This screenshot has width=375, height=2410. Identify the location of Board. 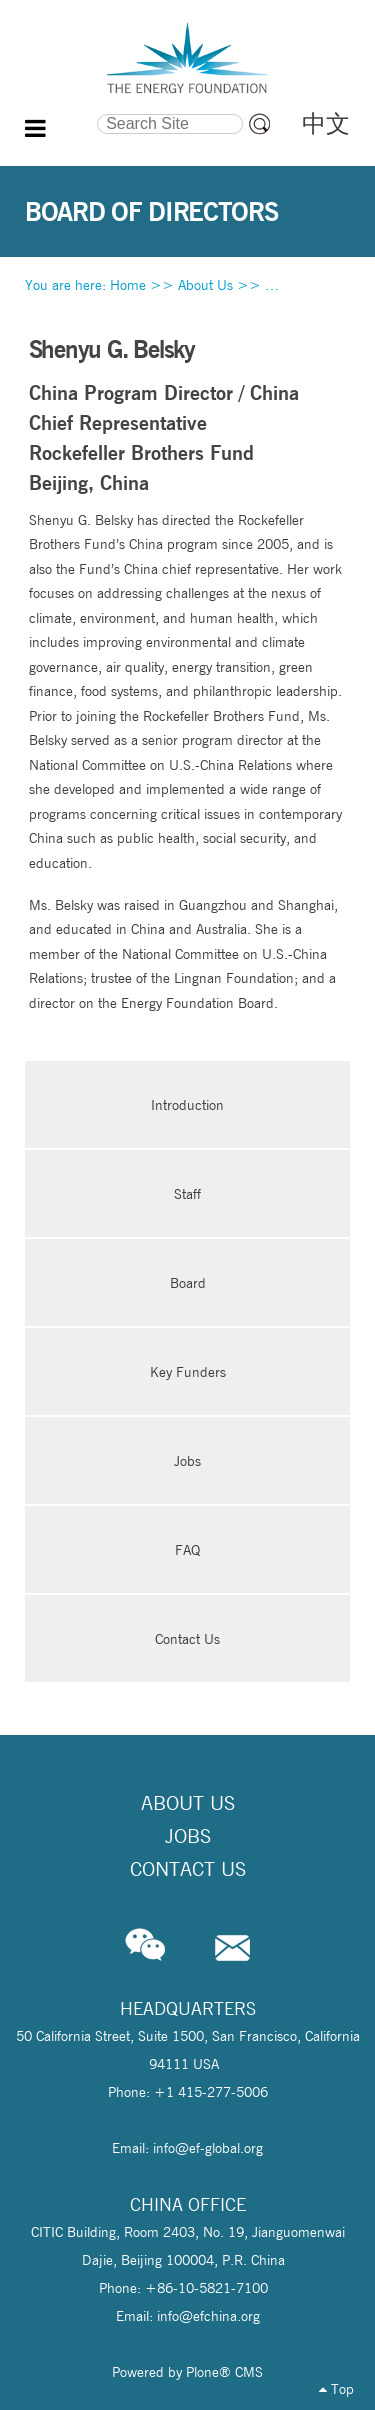
(188, 1283).